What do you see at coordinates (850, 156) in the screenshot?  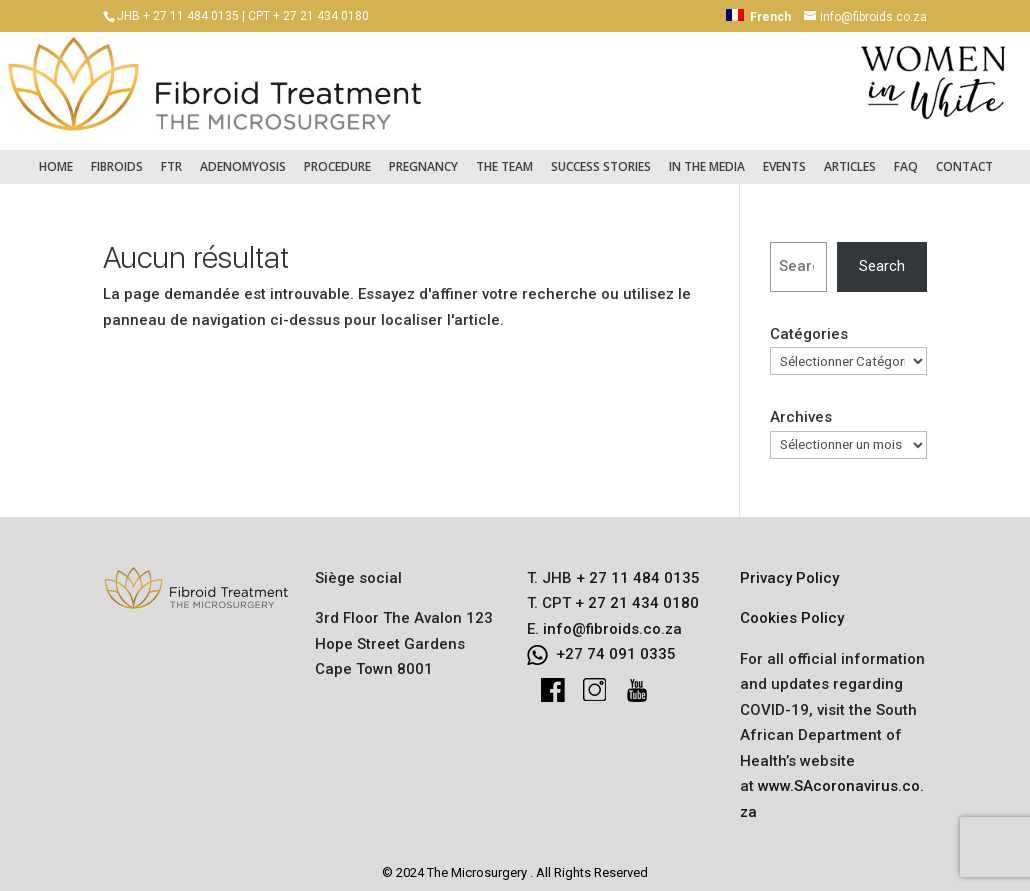 I see `Articles` at bounding box center [850, 156].